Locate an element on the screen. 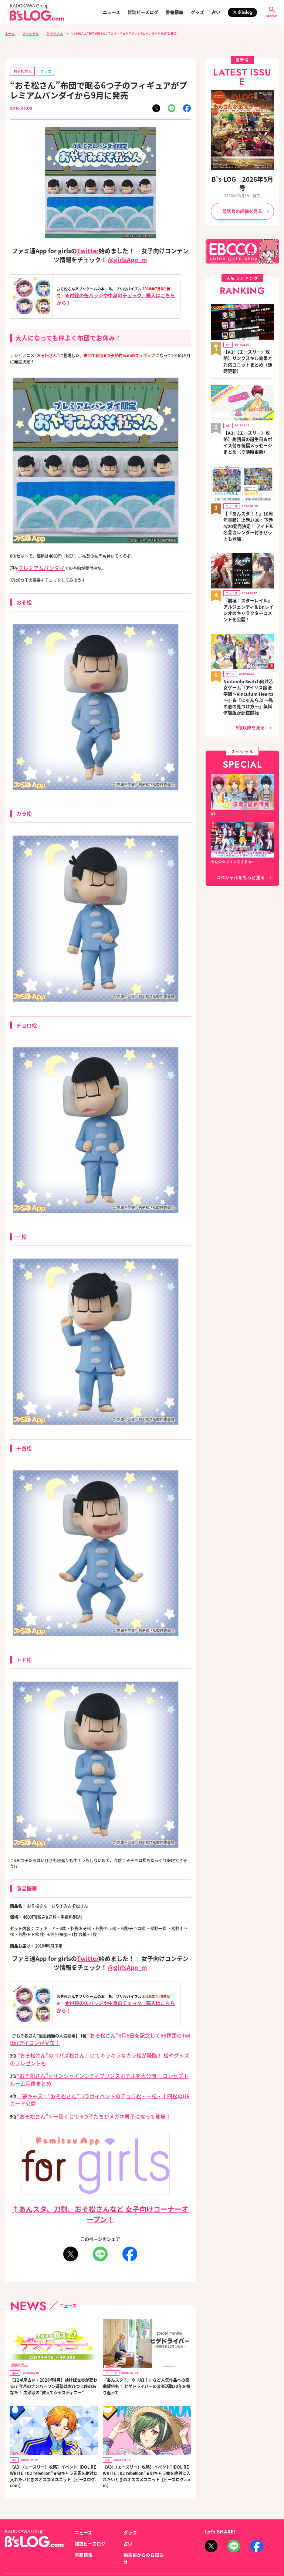 The width and height of the screenshot is (284, 2576). Nintendo Switch向け乙女ゲーム『アイリス魔法学園～Vinculum Hearts～』＆『にゃんらぶ ～私の恋の見つけ方～』無料体験版が配信開始 is located at coordinates (248, 626).